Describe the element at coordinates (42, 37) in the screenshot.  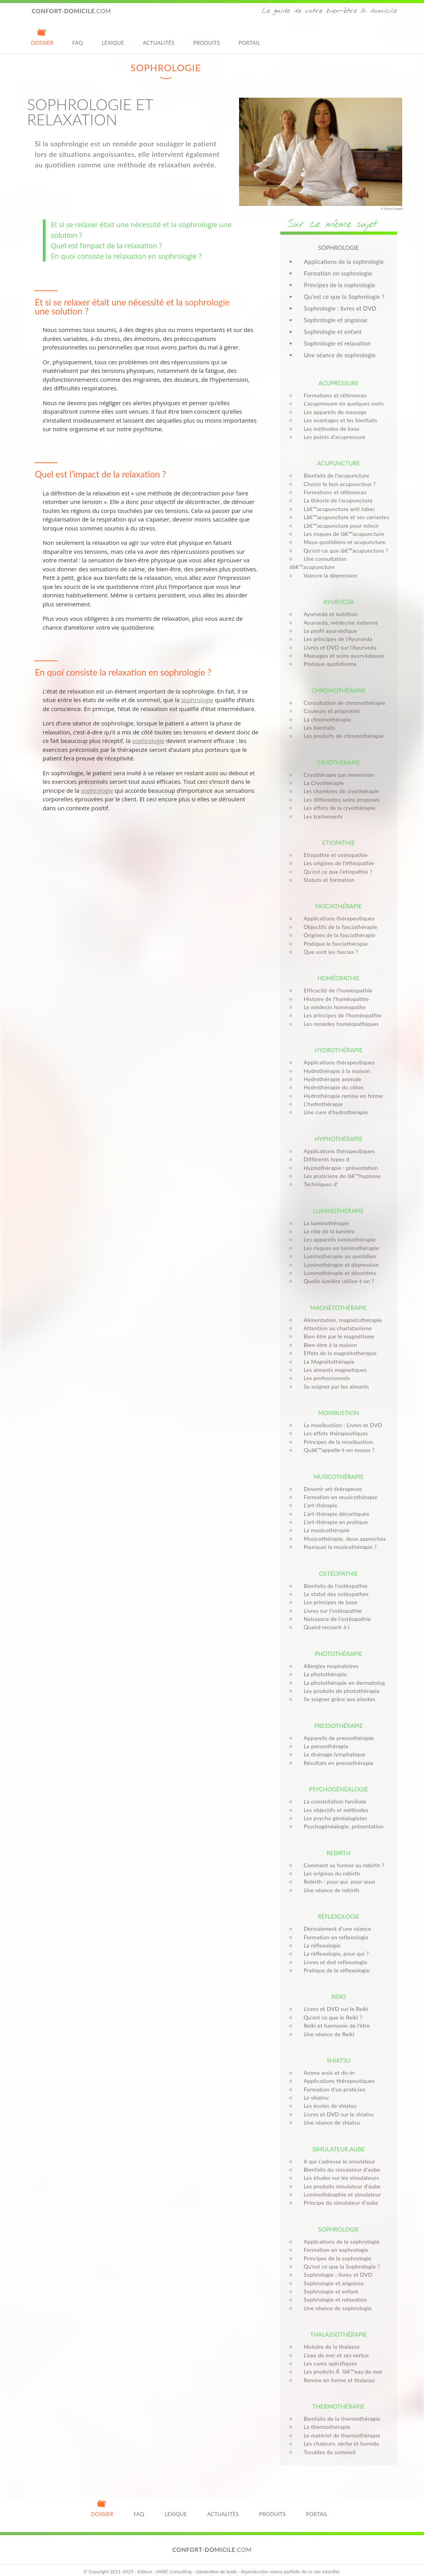
I see `Dossier` at that location.